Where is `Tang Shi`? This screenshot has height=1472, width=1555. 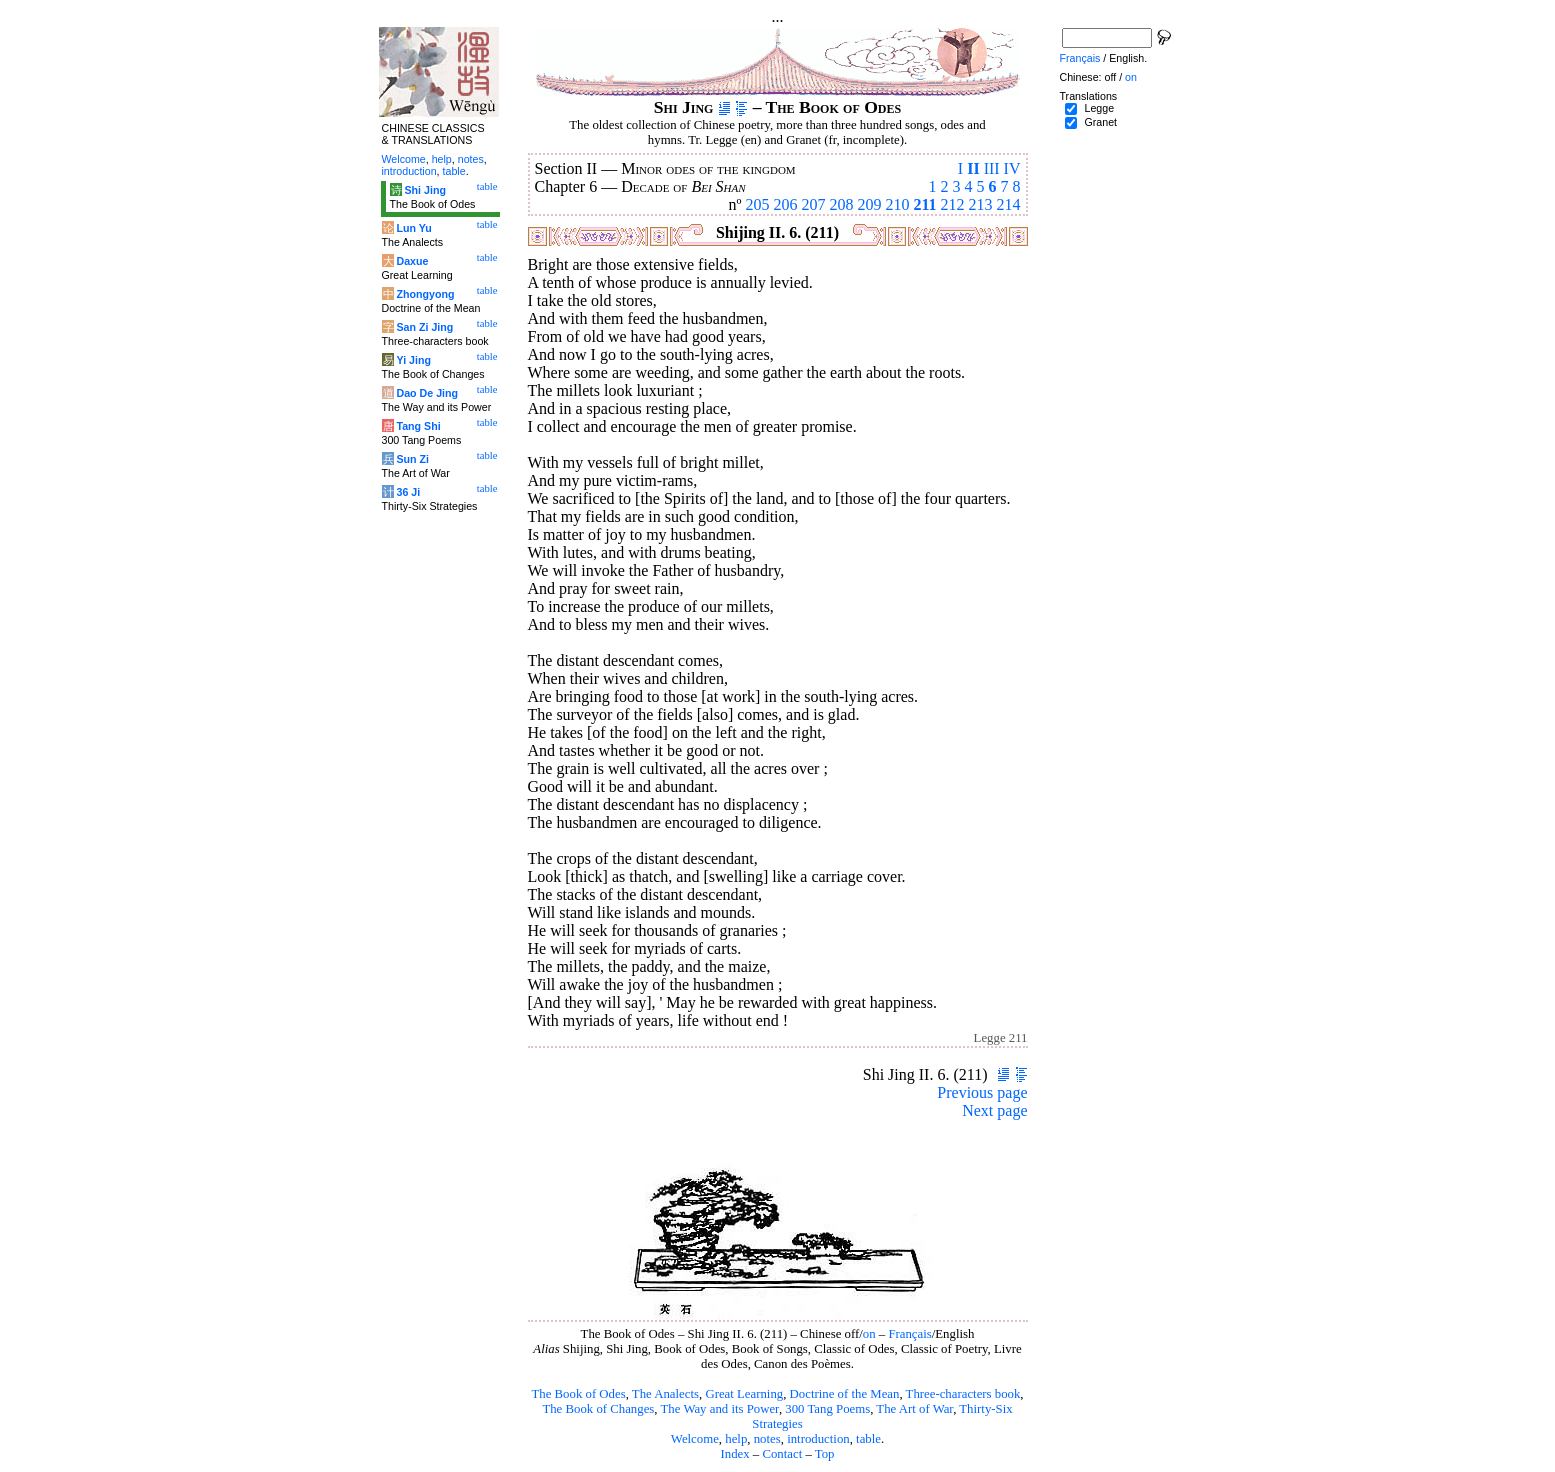
Tang Shi is located at coordinates (418, 426).